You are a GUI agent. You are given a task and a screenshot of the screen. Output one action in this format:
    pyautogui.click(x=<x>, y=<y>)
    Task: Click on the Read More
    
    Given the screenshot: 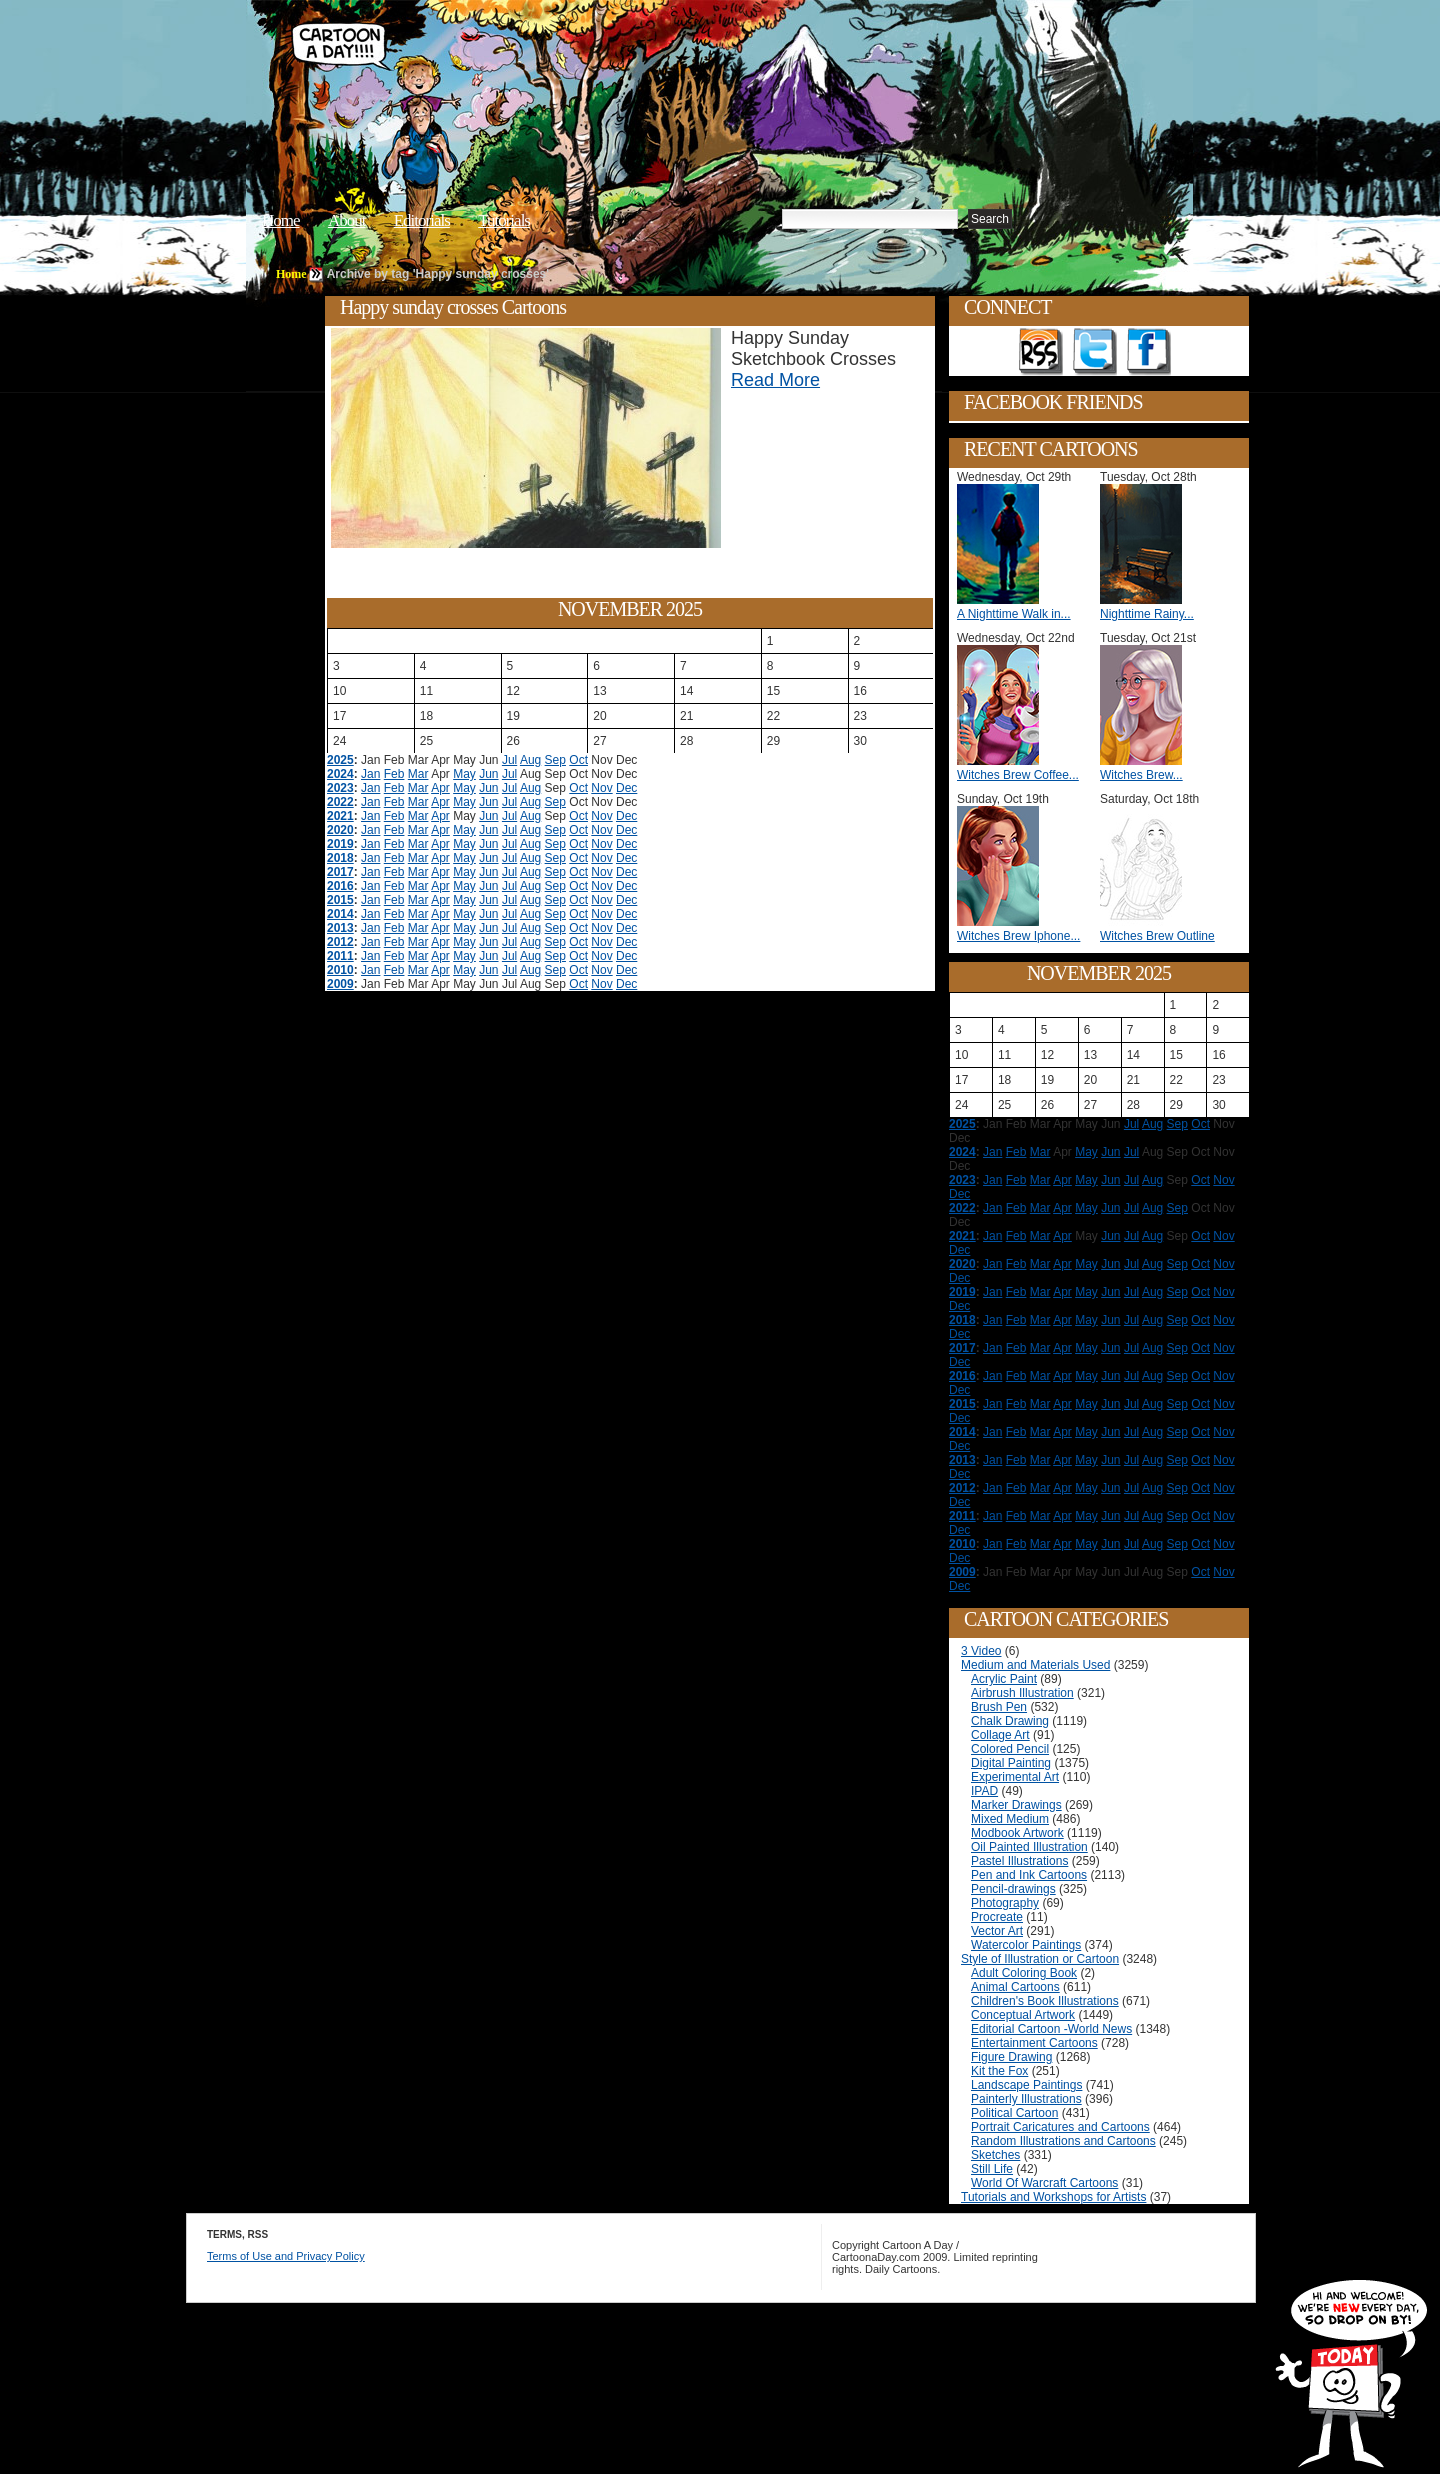 What is the action you would take?
    pyautogui.click(x=775, y=380)
    